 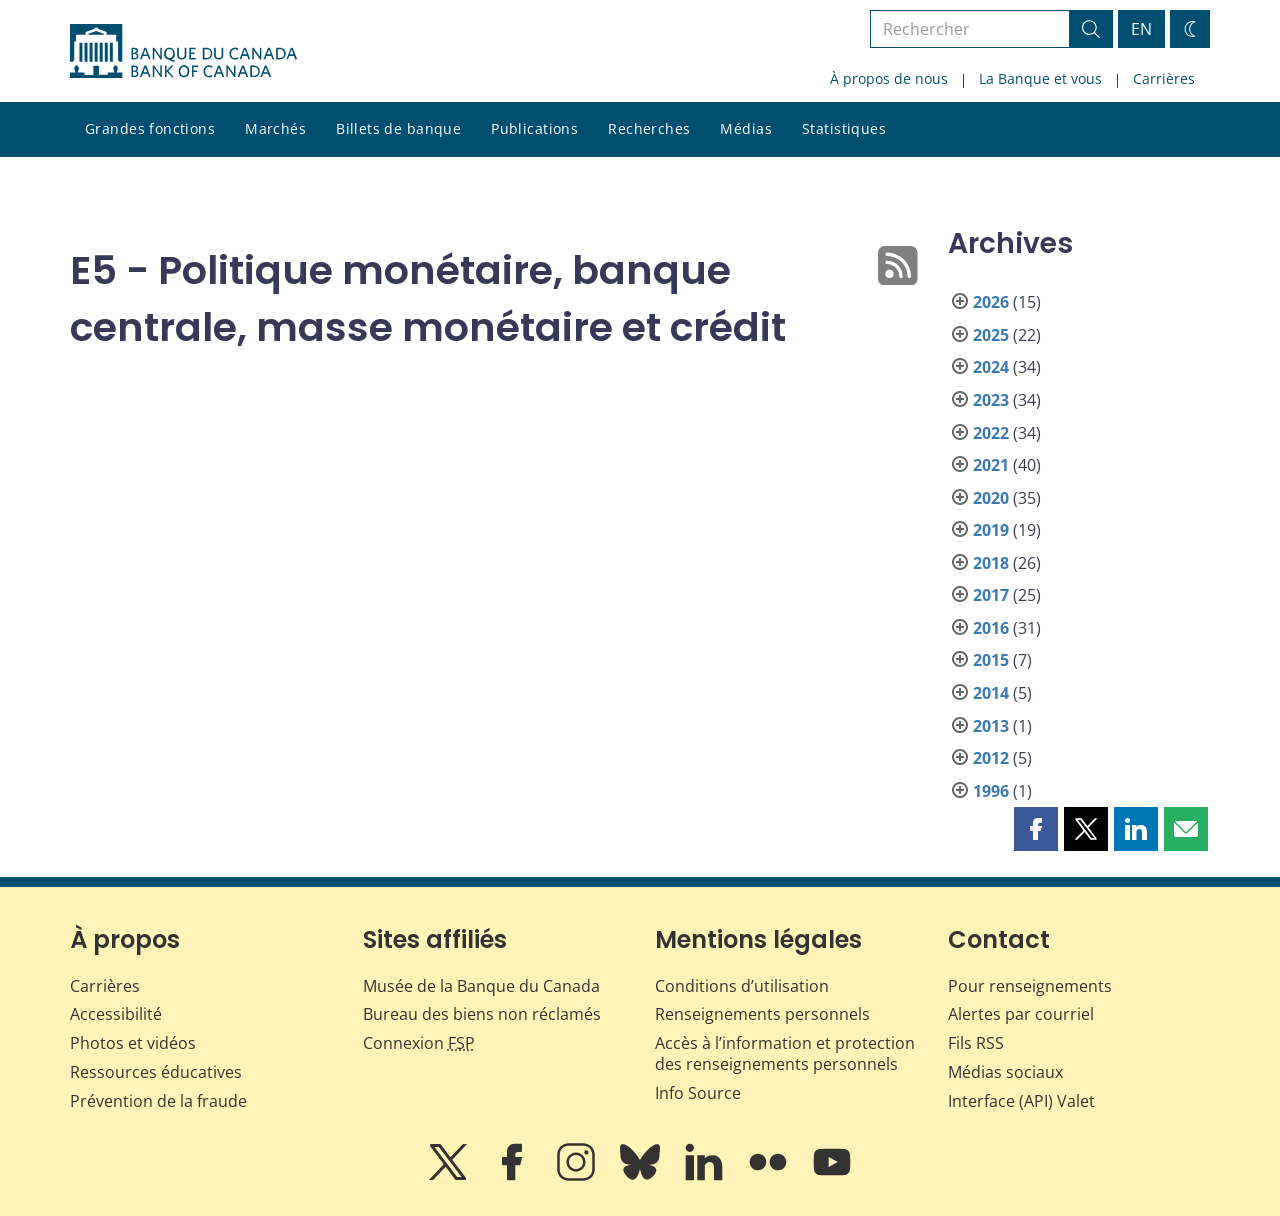 I want to click on Photos et vidéos, so click(x=133, y=1043).